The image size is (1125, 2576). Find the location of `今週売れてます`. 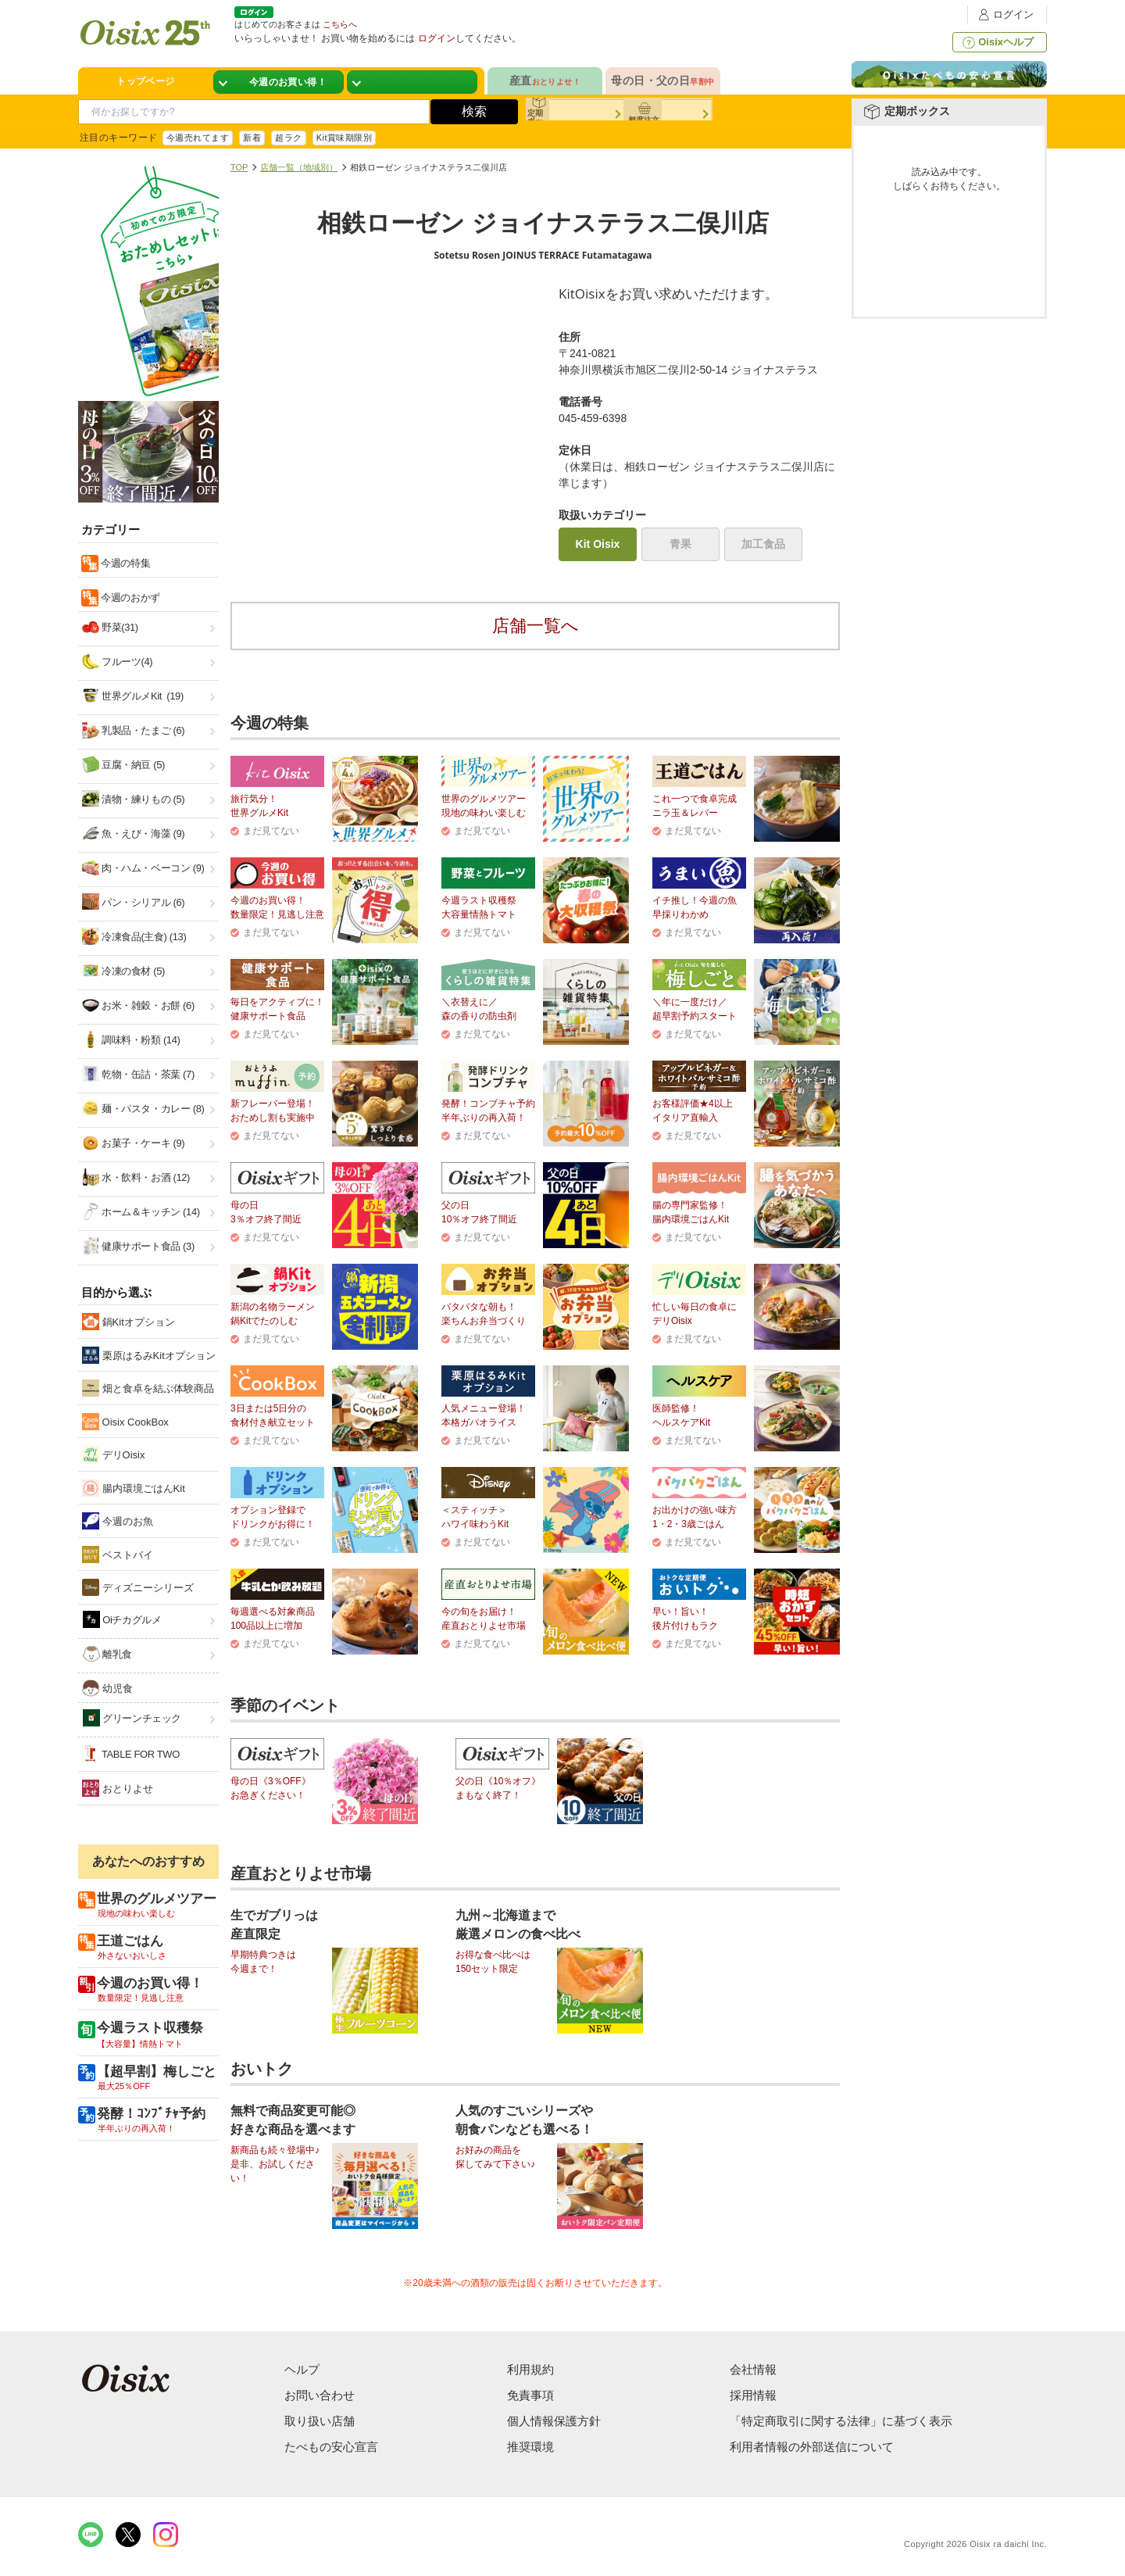

今週売れてます is located at coordinates (197, 137).